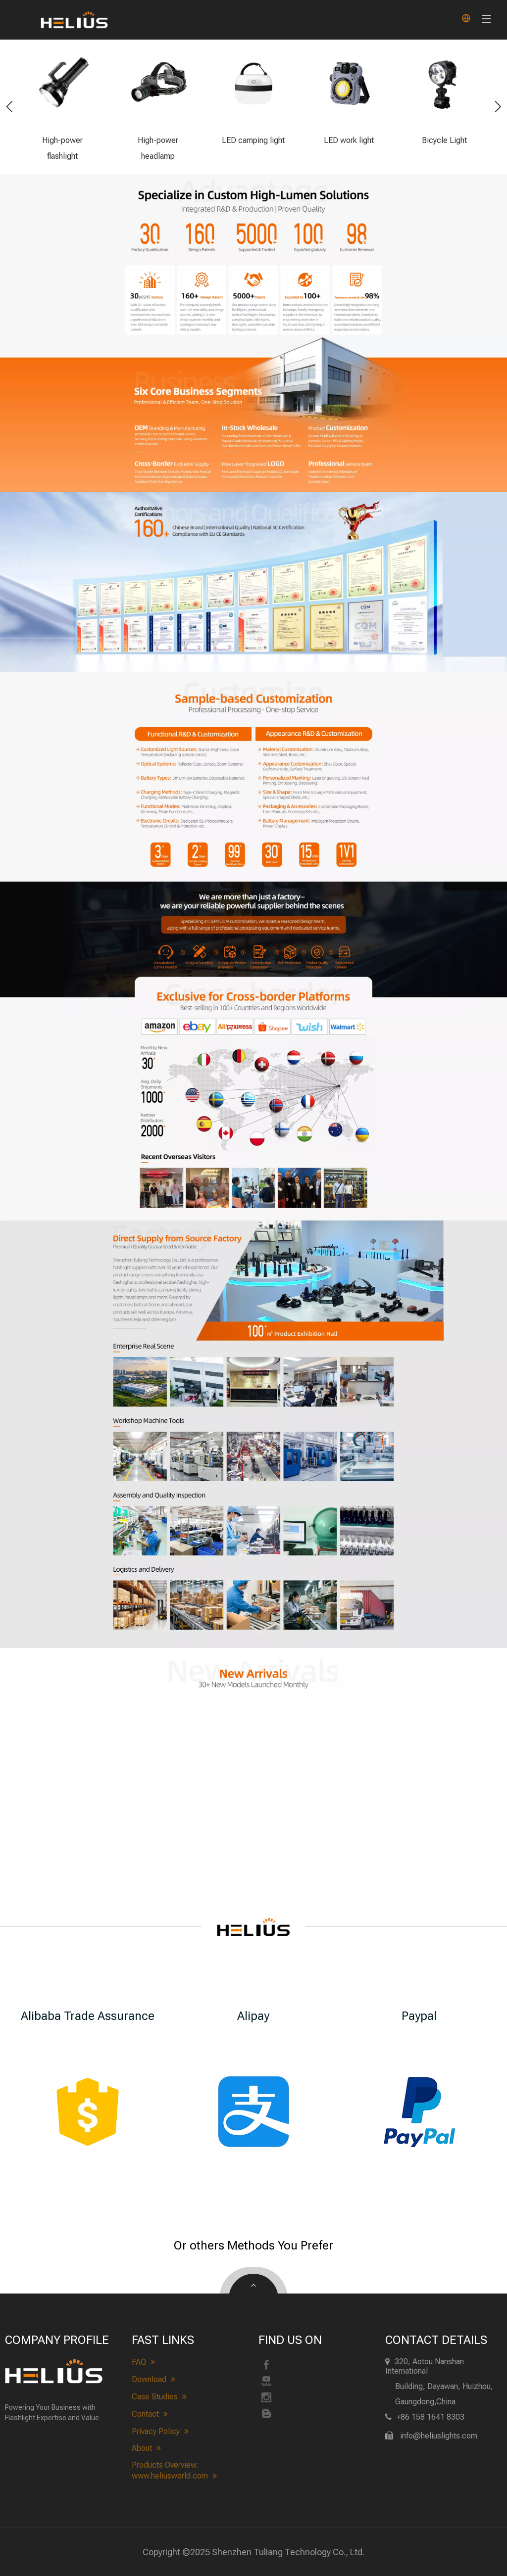 The image size is (507, 2576). I want to click on Privacy Policy, so click(160, 2431).